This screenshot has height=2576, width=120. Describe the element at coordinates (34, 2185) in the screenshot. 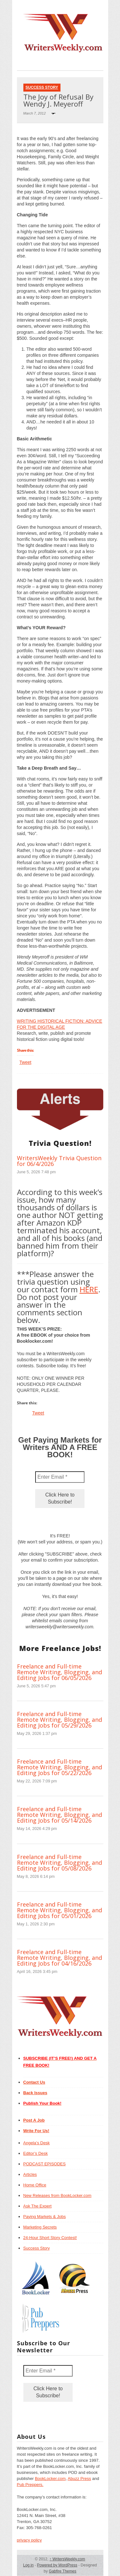

I see `Home Office` at that location.